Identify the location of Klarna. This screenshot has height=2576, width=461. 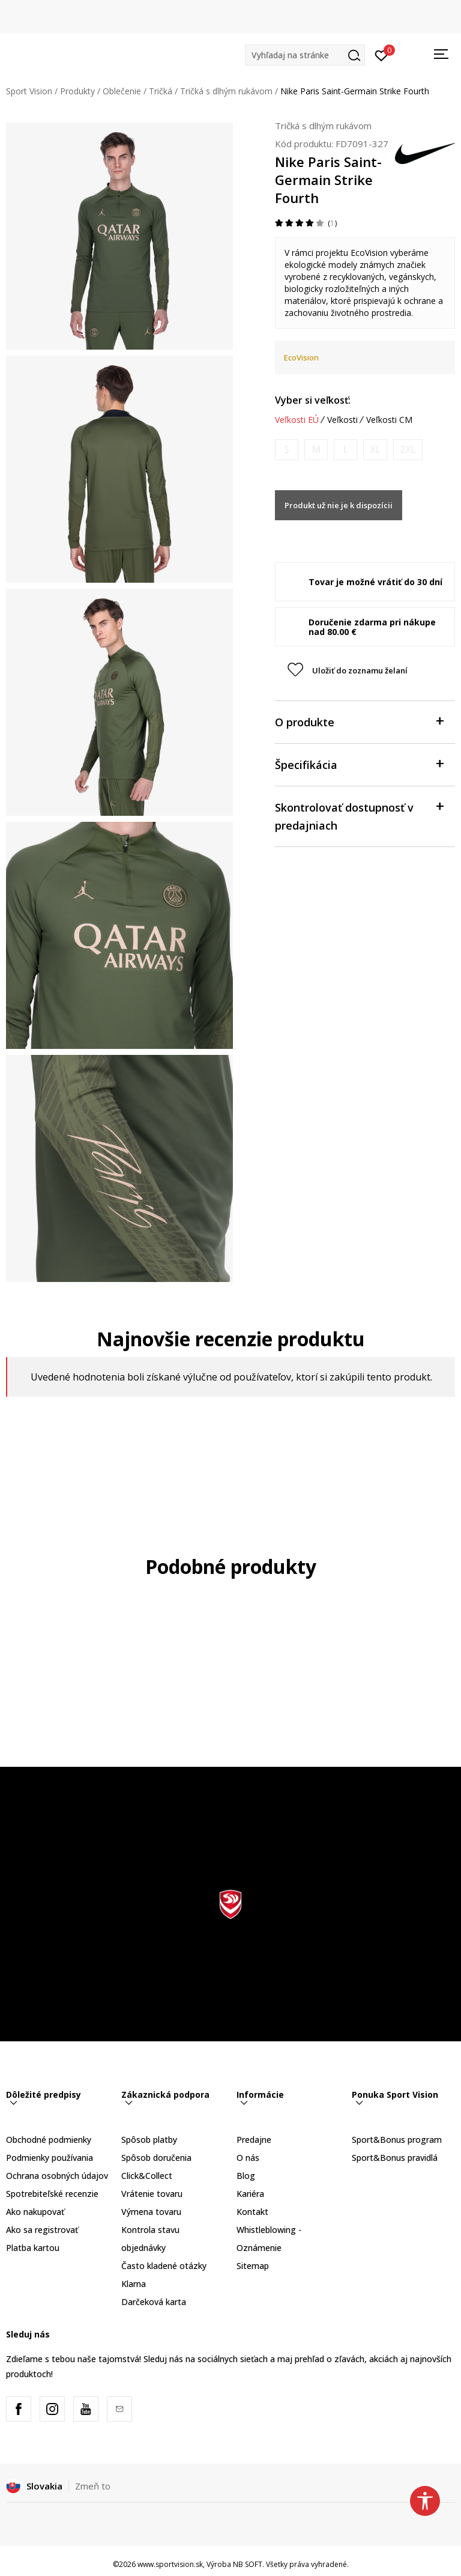
(133, 2283).